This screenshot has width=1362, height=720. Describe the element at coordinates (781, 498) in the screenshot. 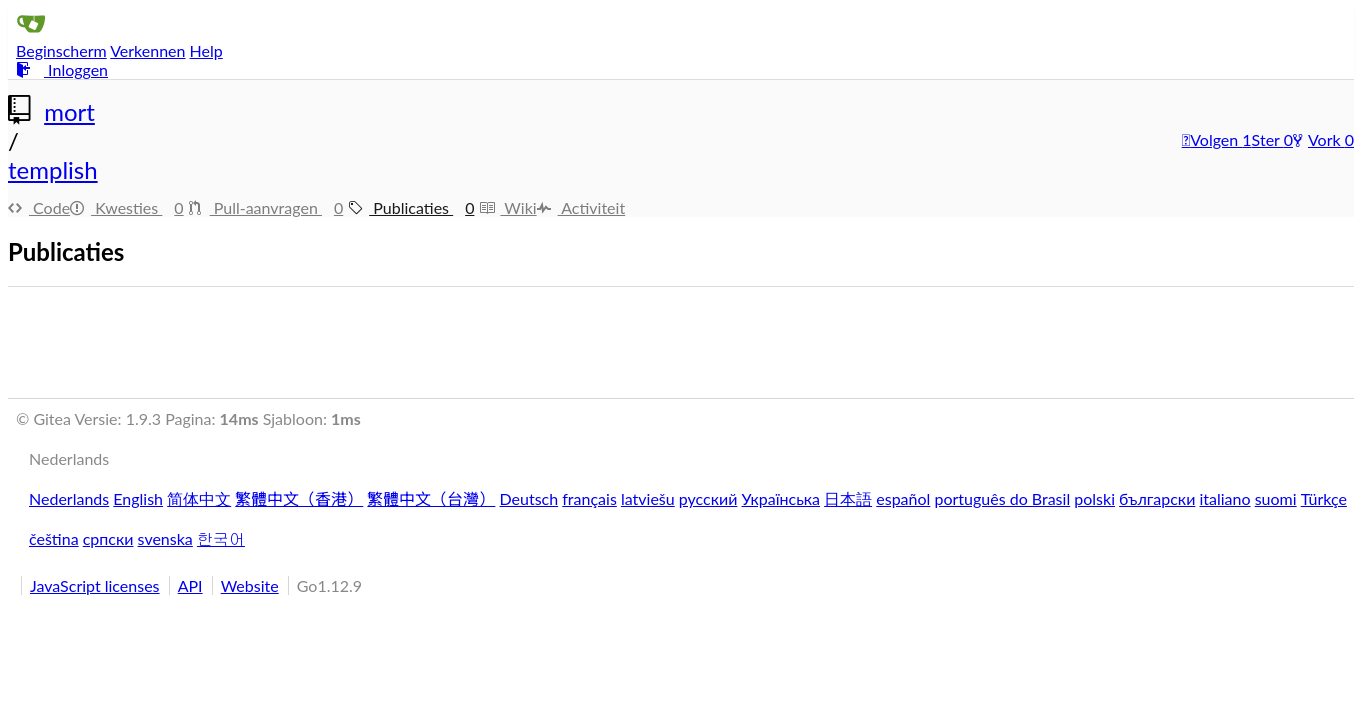

I see `Українська` at that location.